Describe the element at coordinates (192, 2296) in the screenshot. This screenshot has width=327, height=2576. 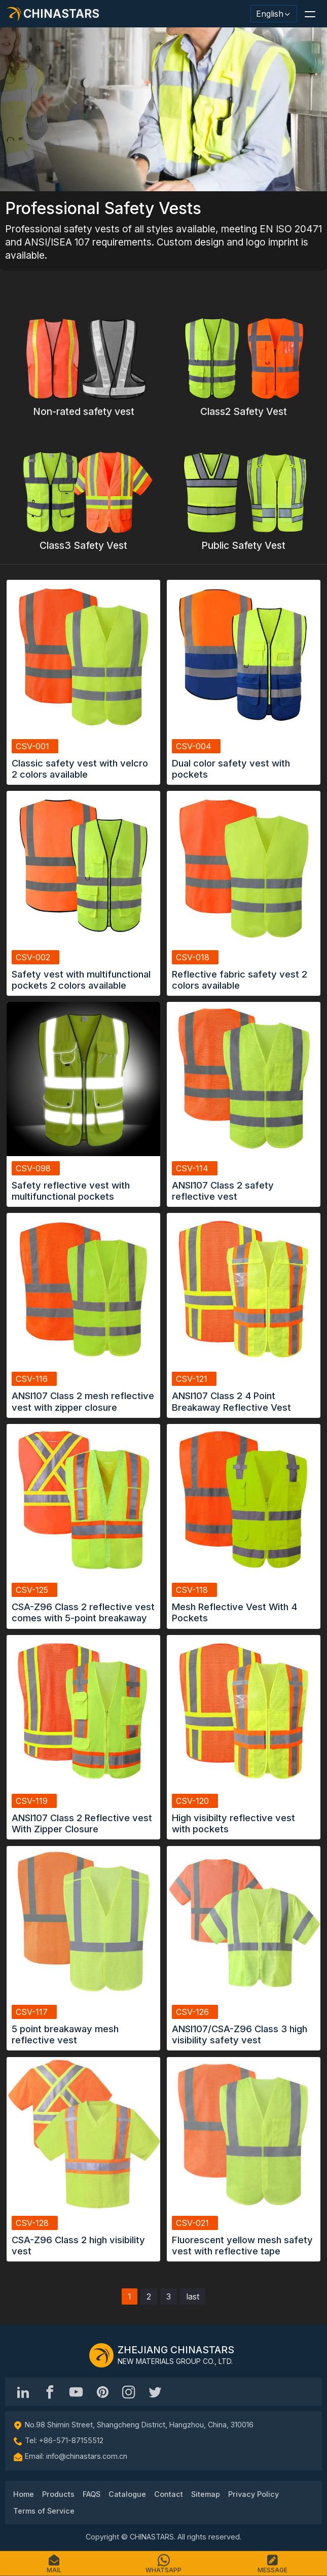
I see `last` at that location.